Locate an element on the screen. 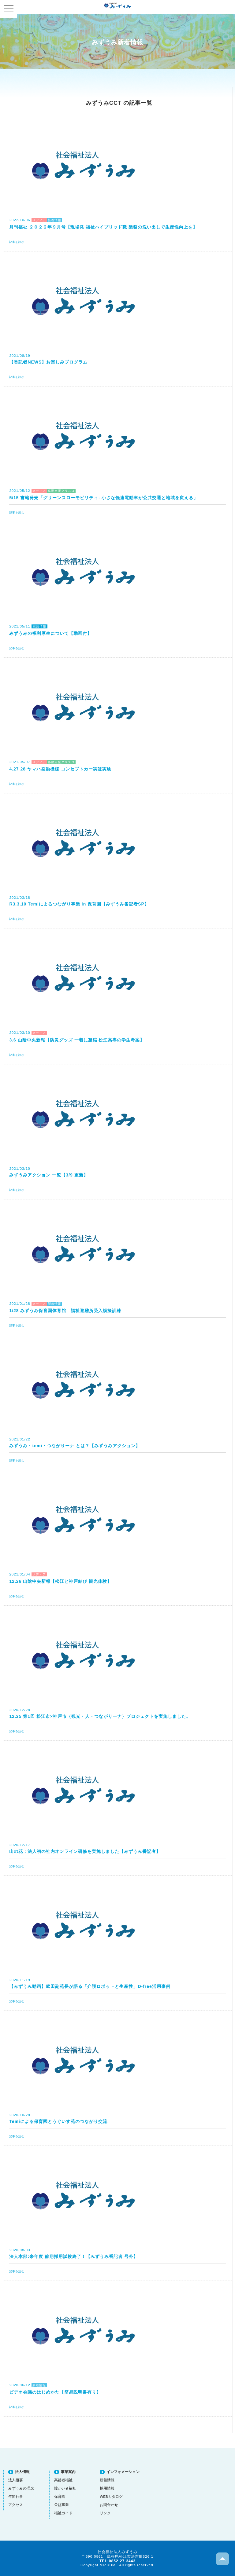 Image resolution: width=235 pixels, height=2576 pixels. 福祉ガイド is located at coordinates (63, 2513).